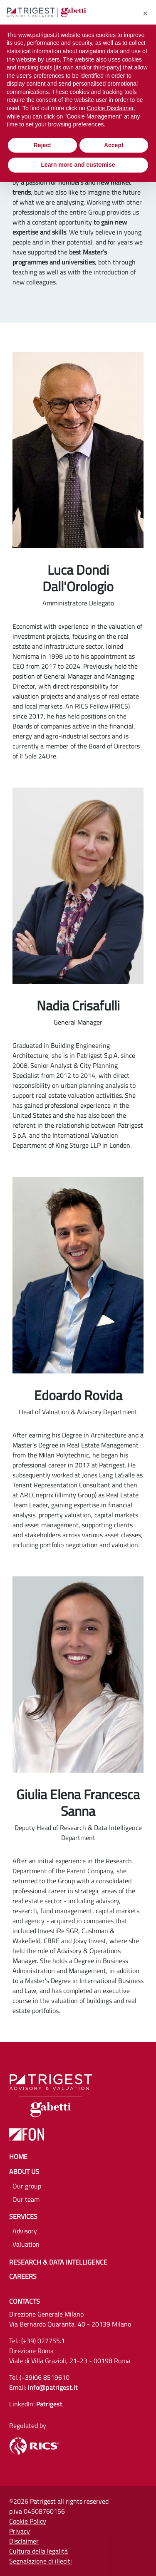 The height and width of the screenshot is (2576, 156). What do you see at coordinates (114, 145) in the screenshot?
I see `Accept [button]` at bounding box center [114, 145].